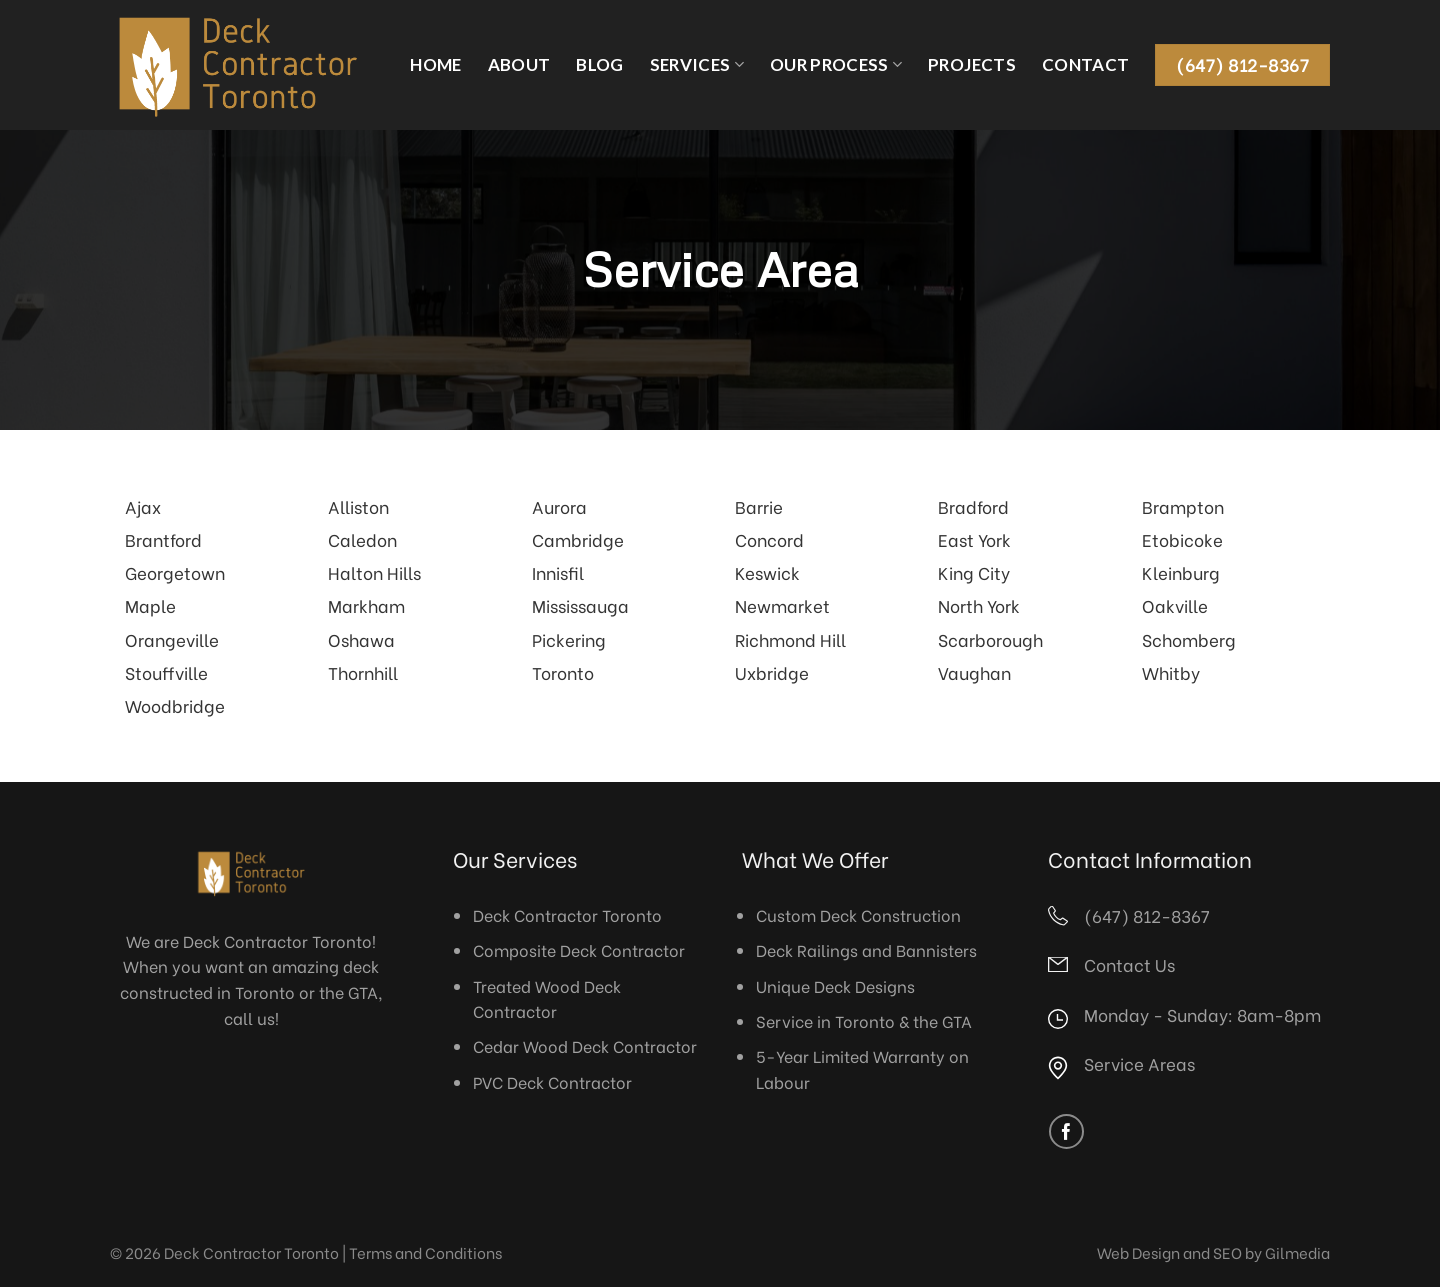 The image size is (1440, 1287). What do you see at coordinates (569, 639) in the screenshot?
I see `Pickering` at bounding box center [569, 639].